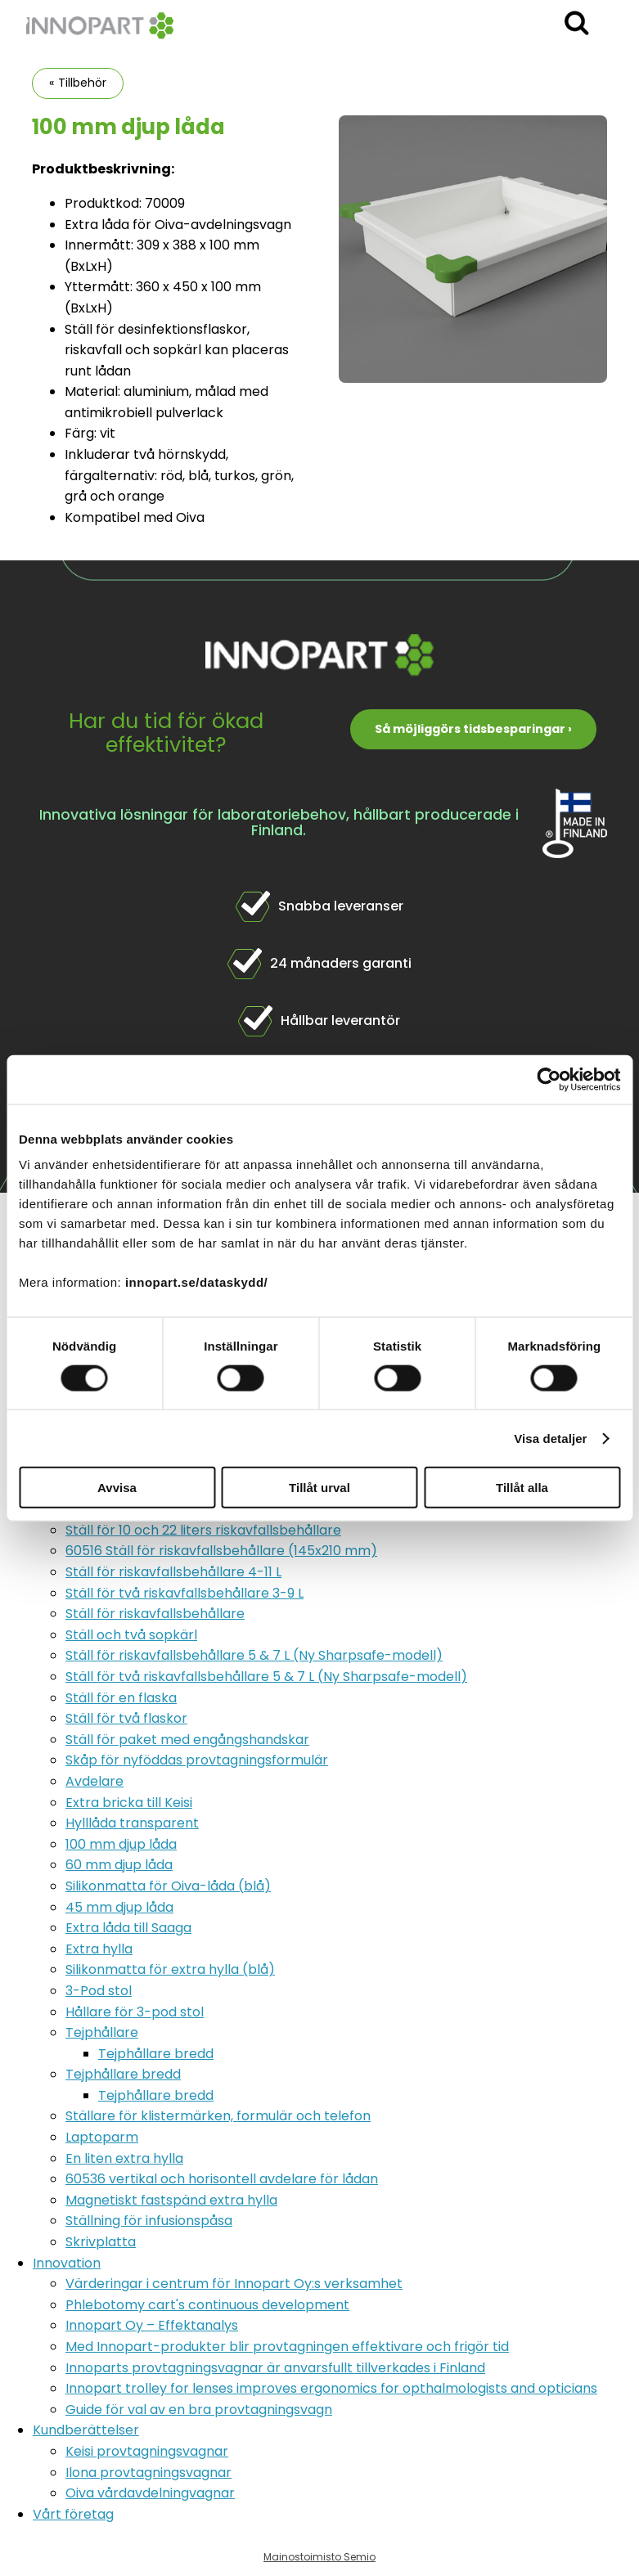 The width and height of the screenshot is (639, 2576). What do you see at coordinates (275, 2367) in the screenshot?
I see `Innoparts provtagningsvagnar är anvarsfullt tillverkades i Finland` at bounding box center [275, 2367].